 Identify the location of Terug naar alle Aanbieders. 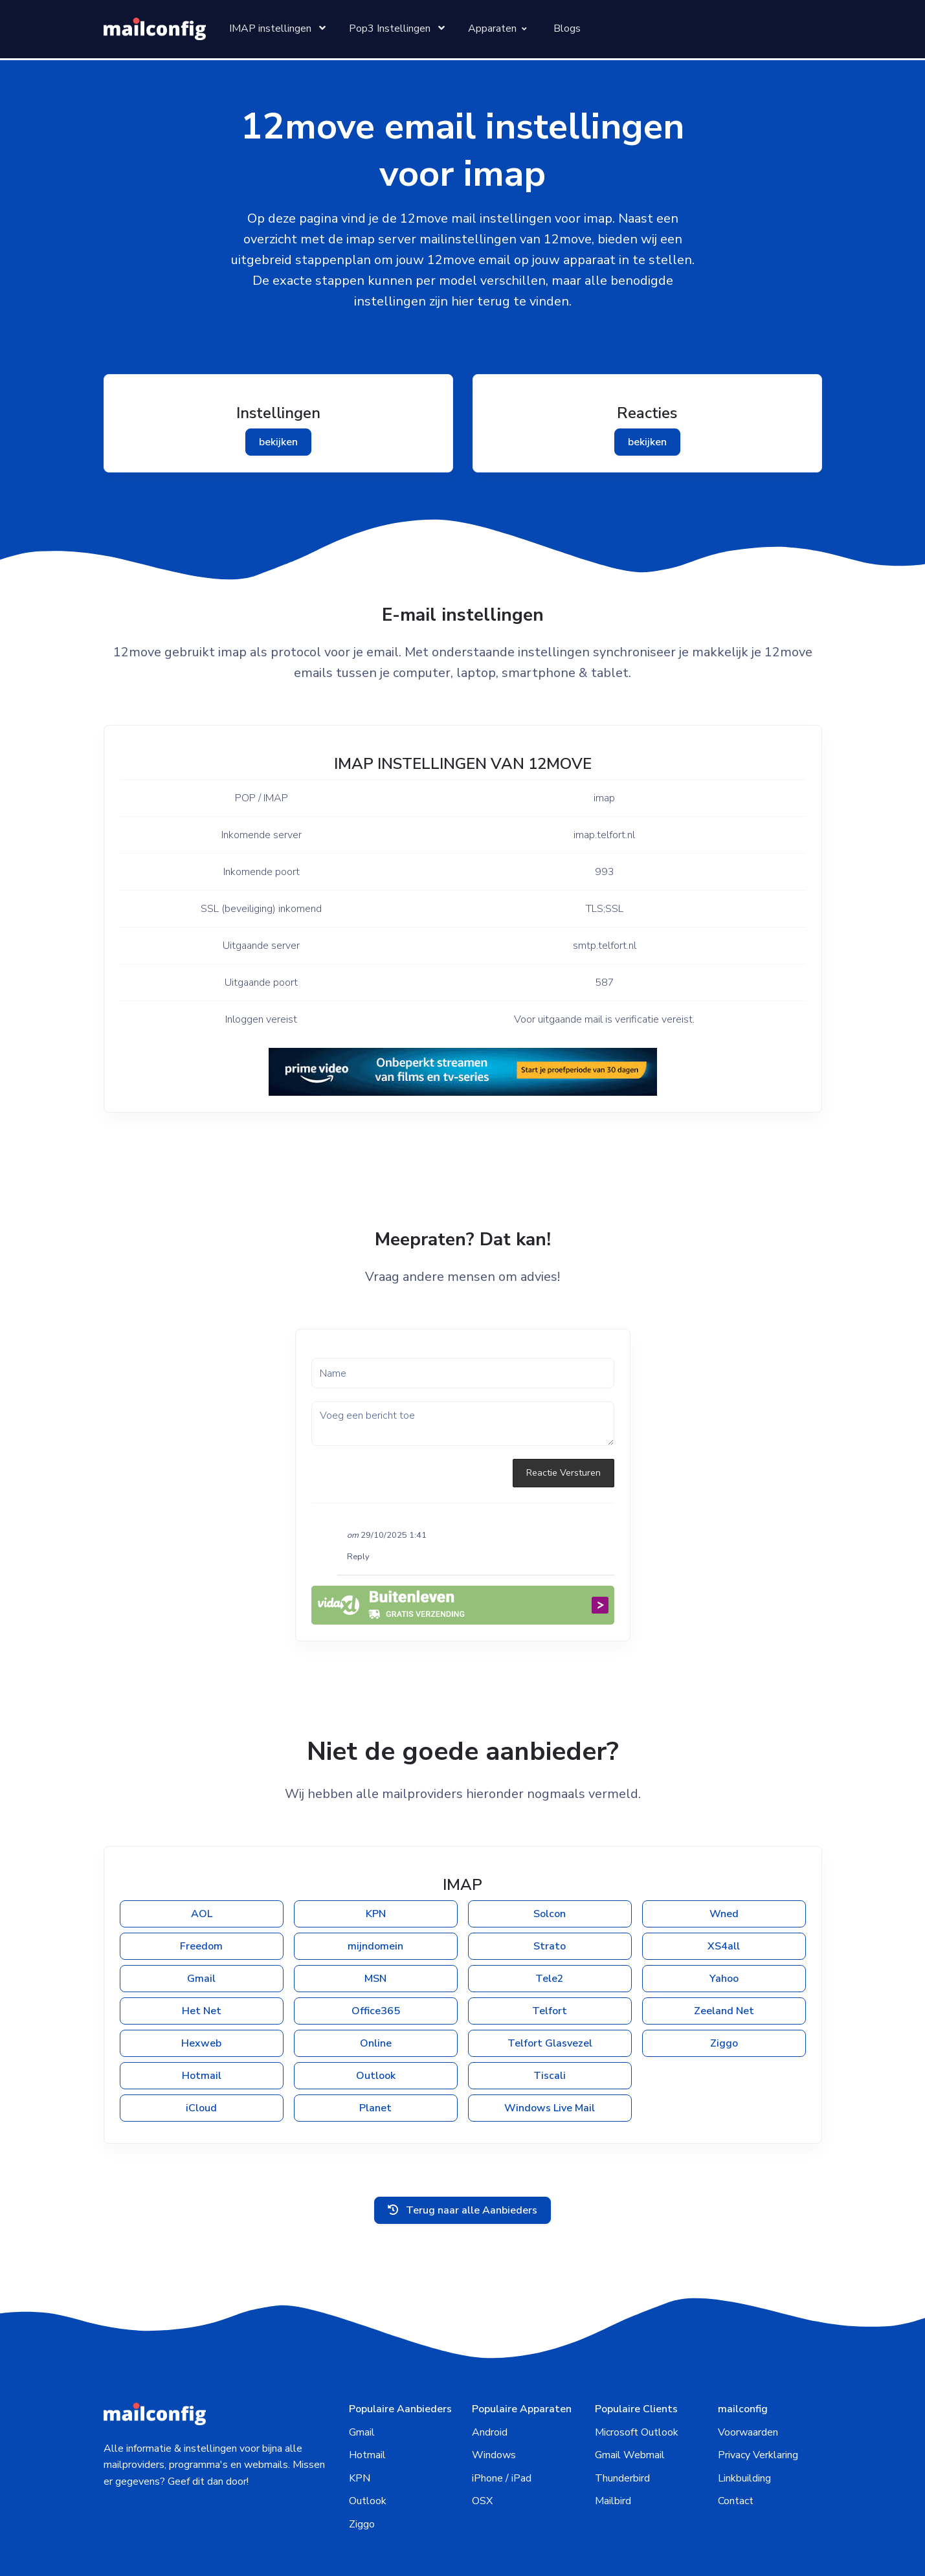
(462, 2144).